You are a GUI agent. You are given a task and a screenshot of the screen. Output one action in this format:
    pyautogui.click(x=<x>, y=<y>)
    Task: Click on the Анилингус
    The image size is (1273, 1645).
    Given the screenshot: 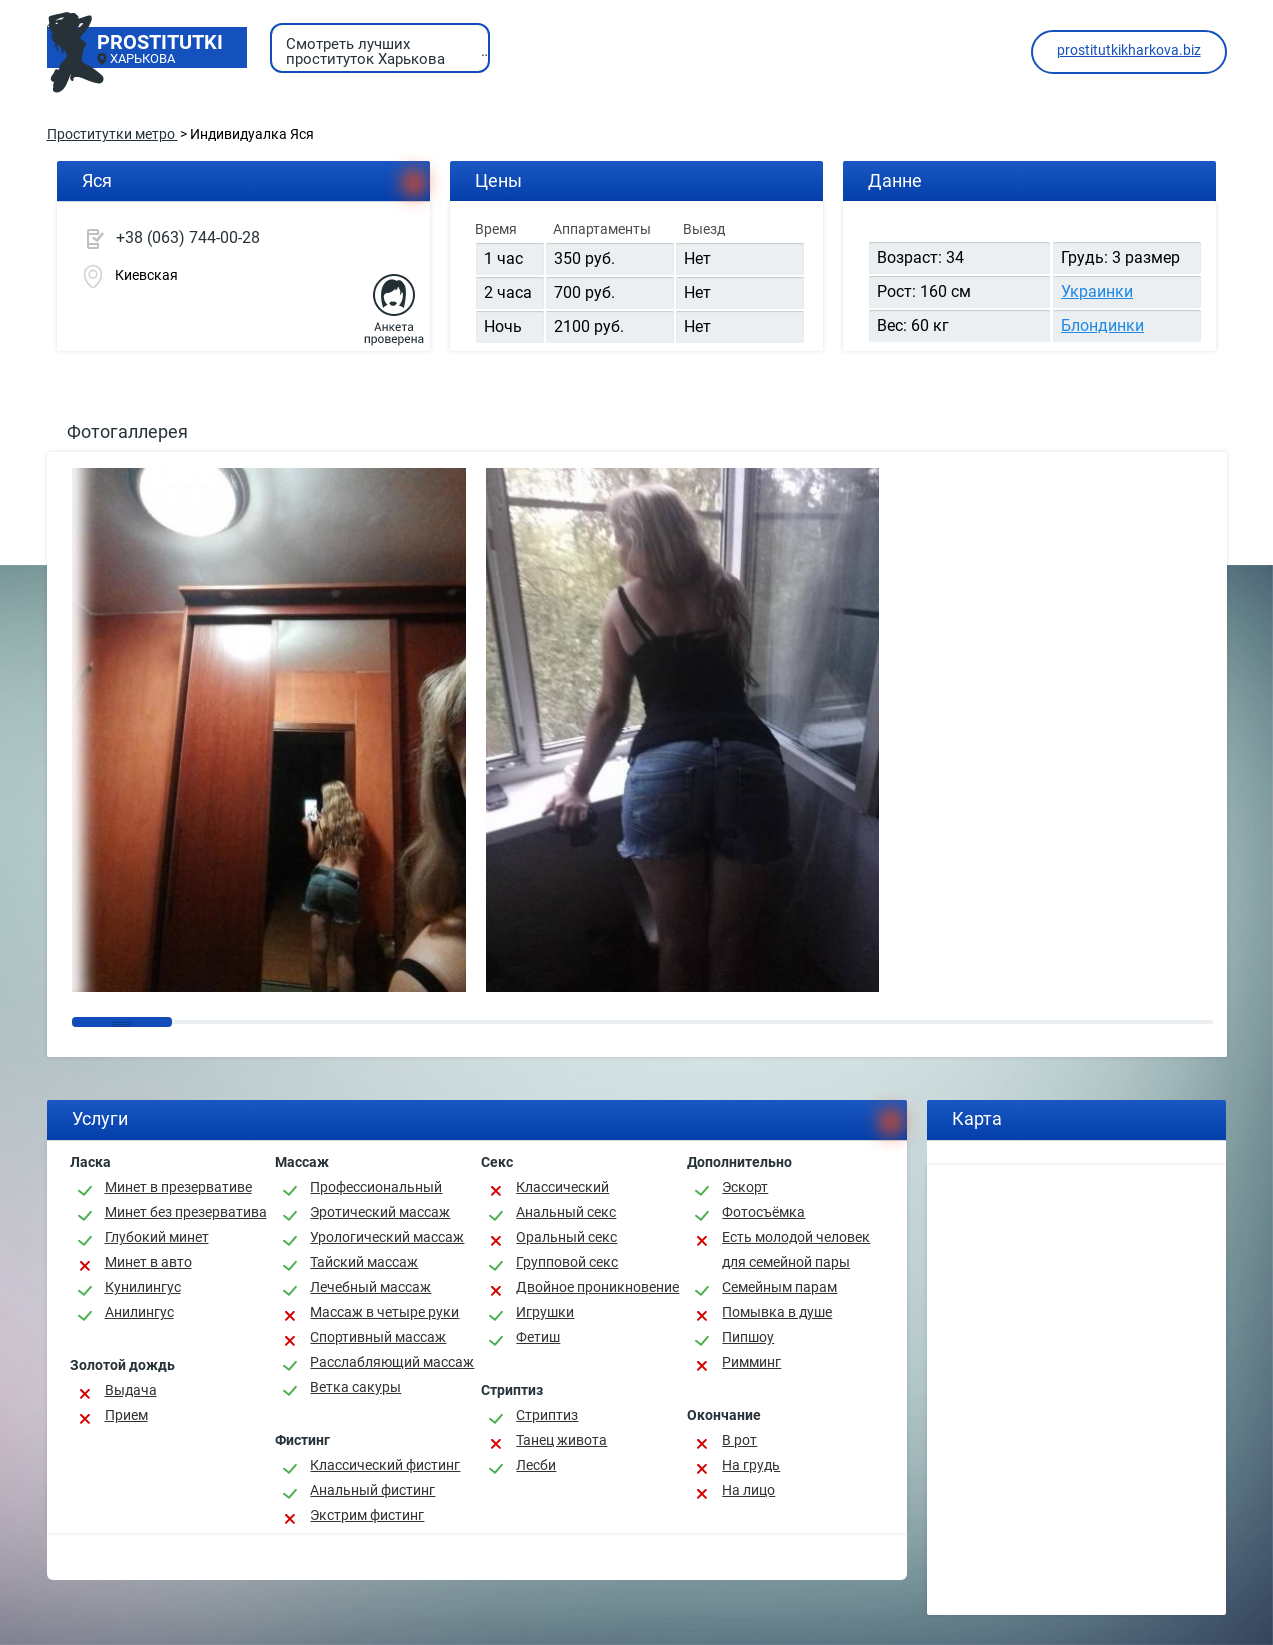 What is the action you would take?
    pyautogui.click(x=139, y=1312)
    